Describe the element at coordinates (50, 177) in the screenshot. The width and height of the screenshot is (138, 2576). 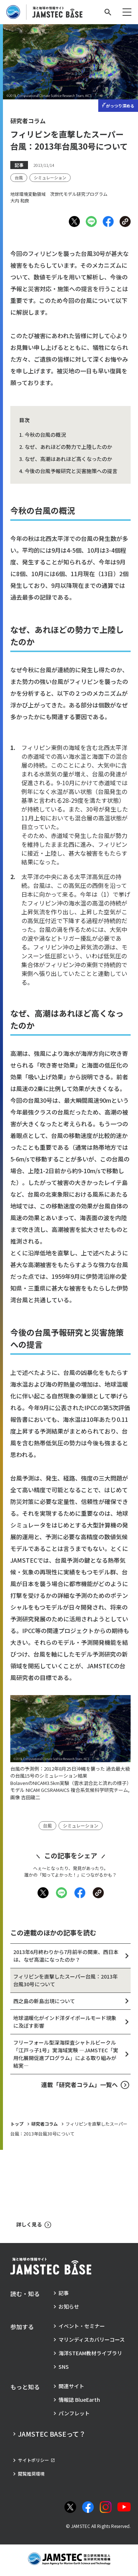
I see `[タグ：シミュレーション]` at that location.